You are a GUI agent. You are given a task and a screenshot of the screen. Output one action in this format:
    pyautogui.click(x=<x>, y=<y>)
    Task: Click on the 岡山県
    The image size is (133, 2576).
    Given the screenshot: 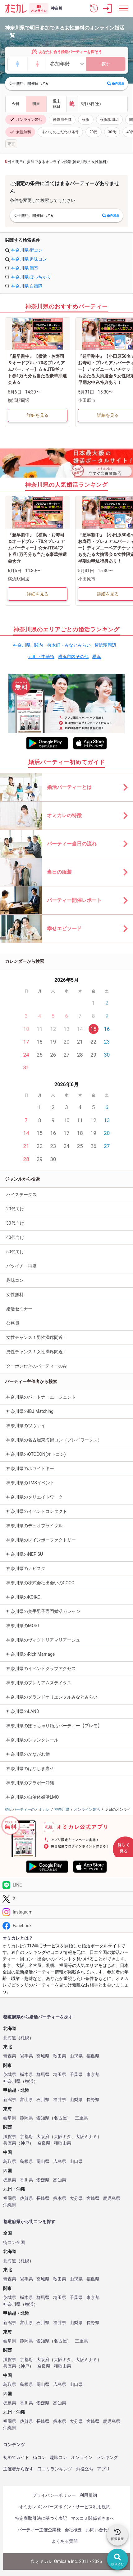 What is the action you would take?
    pyautogui.click(x=42, y=2161)
    